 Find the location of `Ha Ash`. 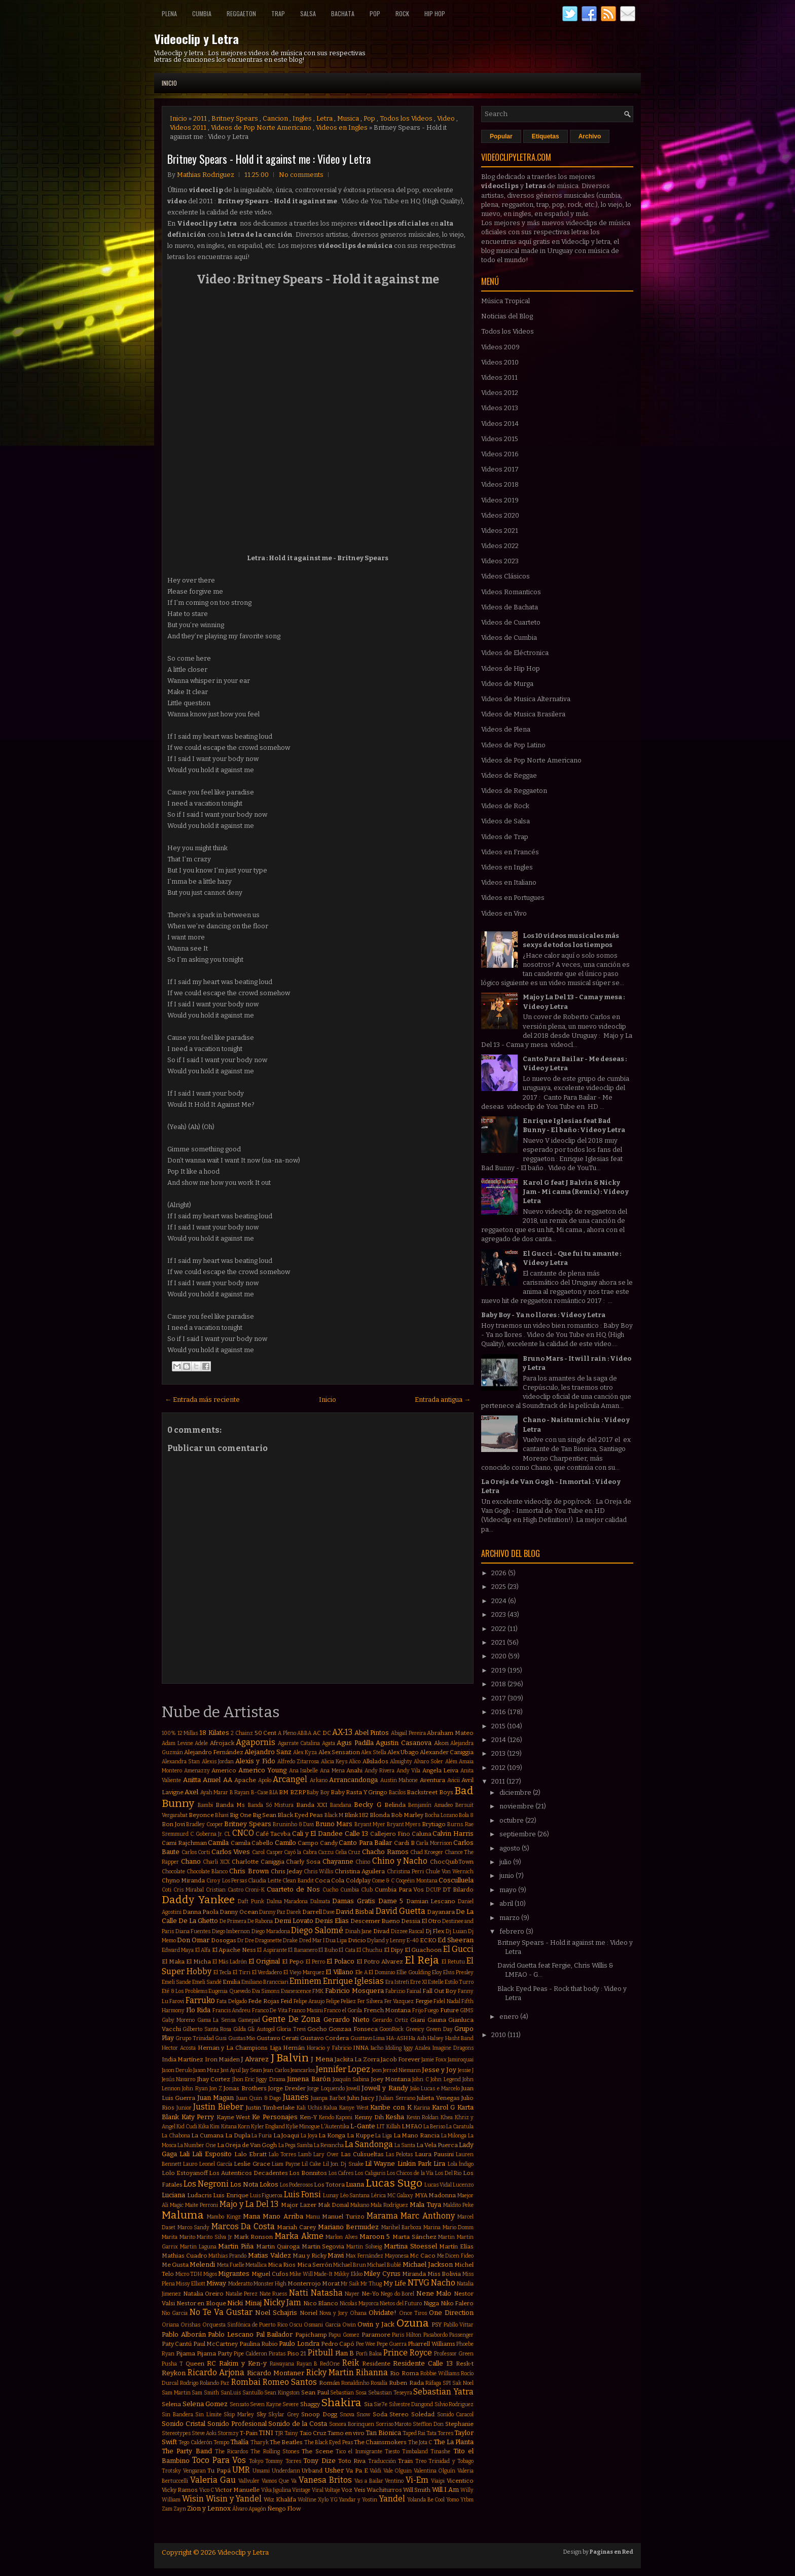

Ha Ash is located at coordinates (417, 2038).